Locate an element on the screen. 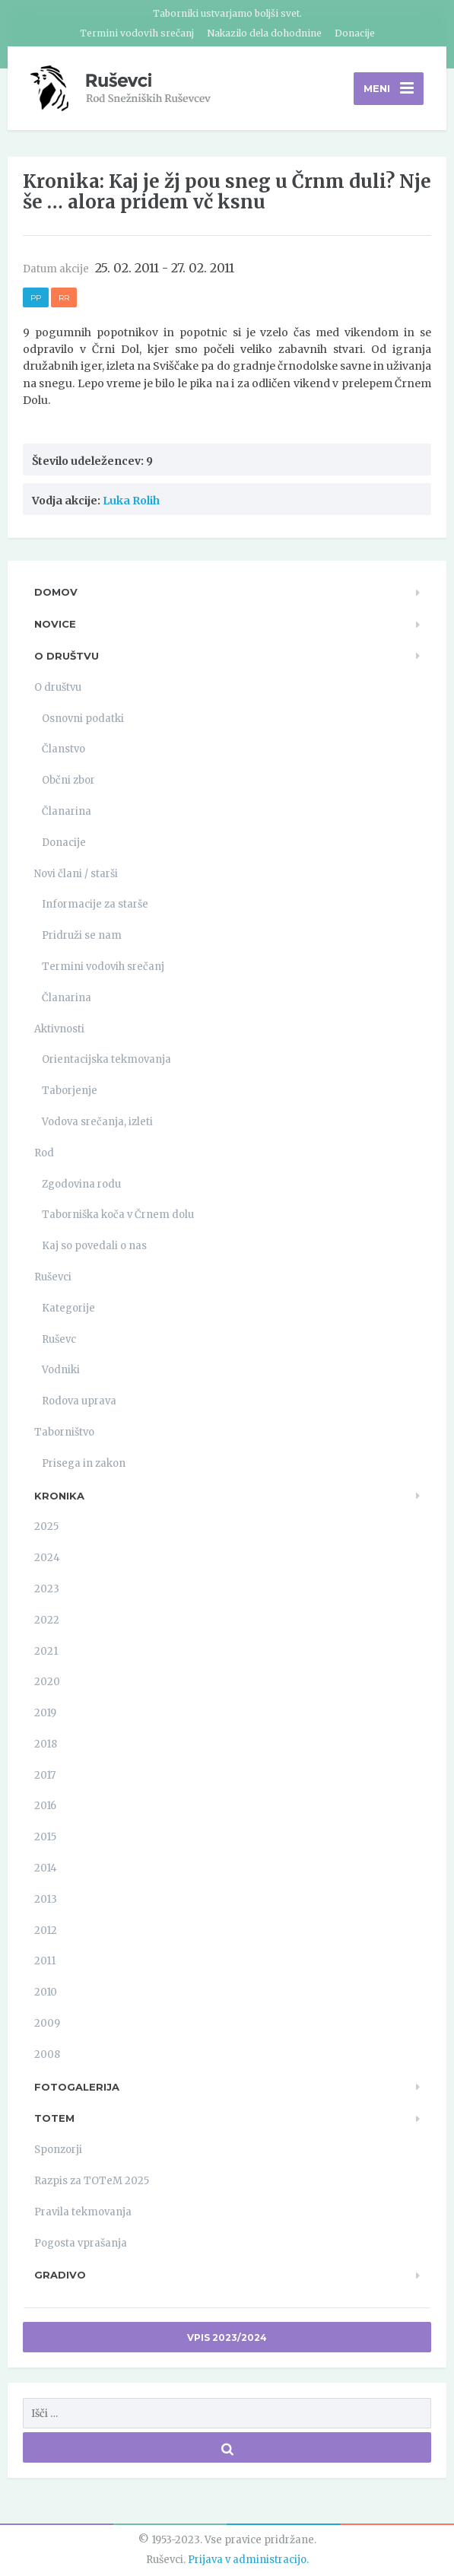 Image resolution: width=454 pixels, height=2576 pixels. Aktivnosti is located at coordinates (59, 1028).